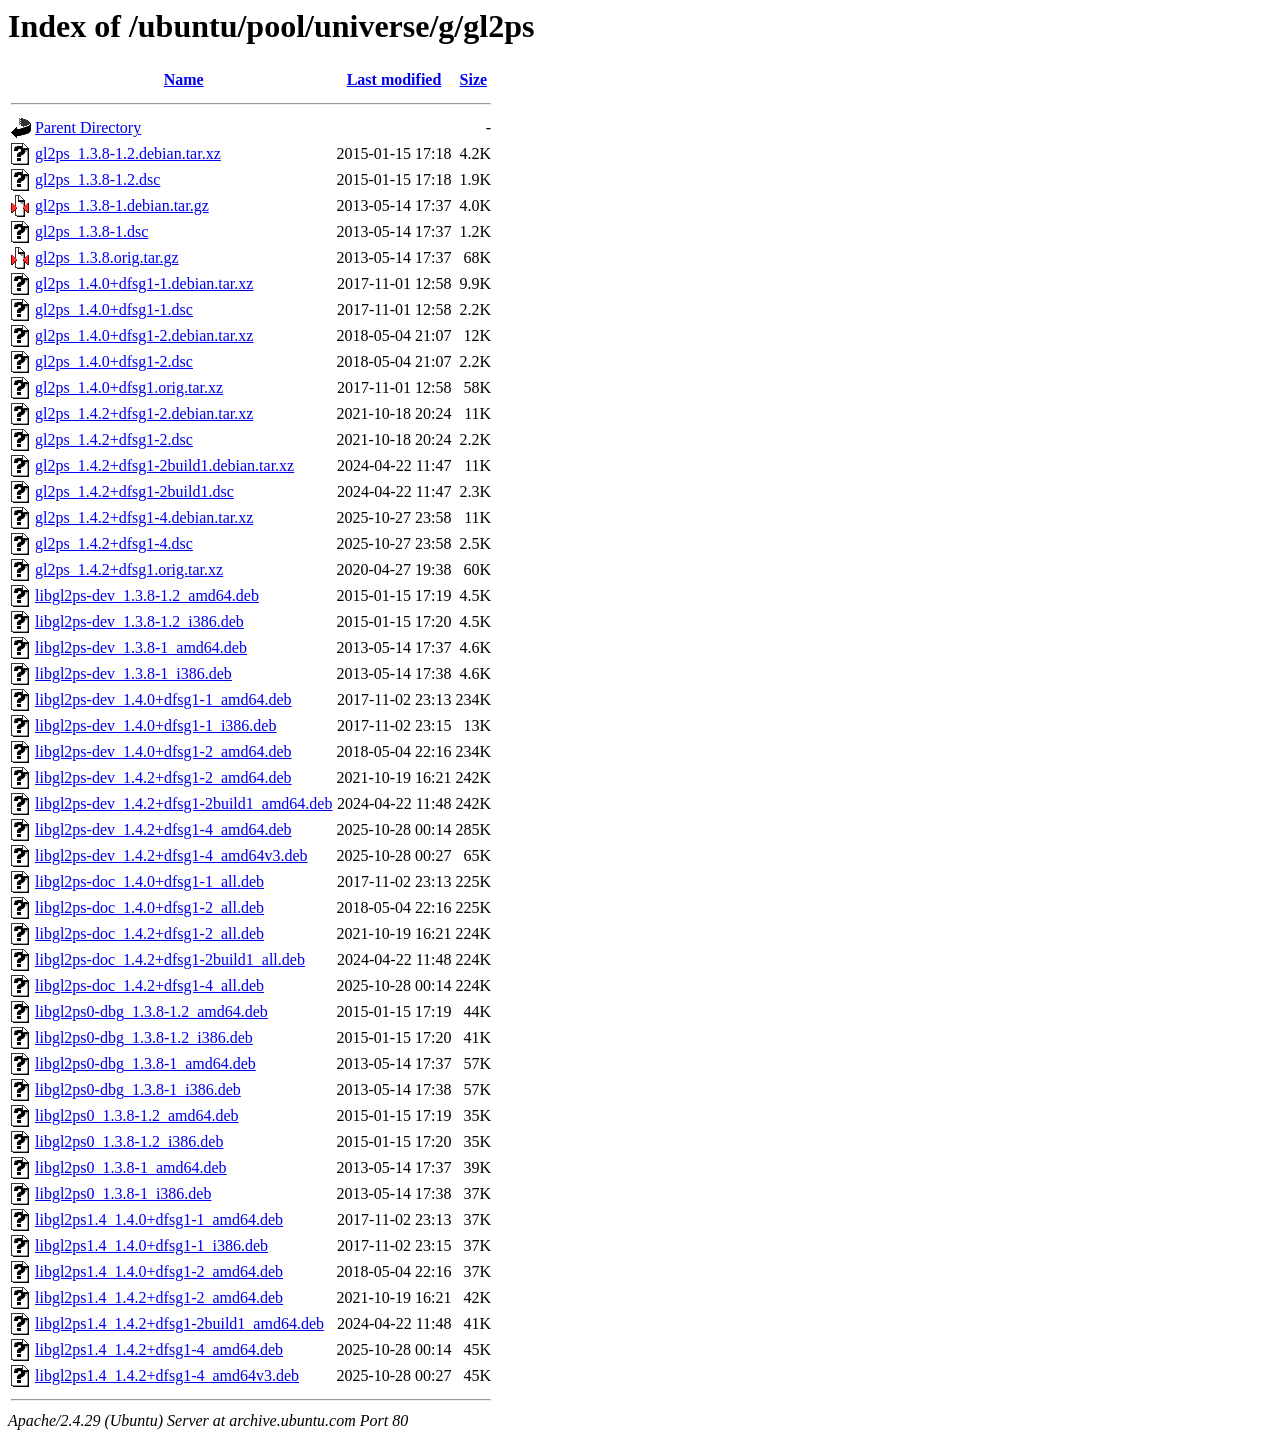 This screenshot has width=1280, height=1438. What do you see at coordinates (114, 439) in the screenshot?
I see `gl2ps_1.4.2+dfsg1-2.dsc` at bounding box center [114, 439].